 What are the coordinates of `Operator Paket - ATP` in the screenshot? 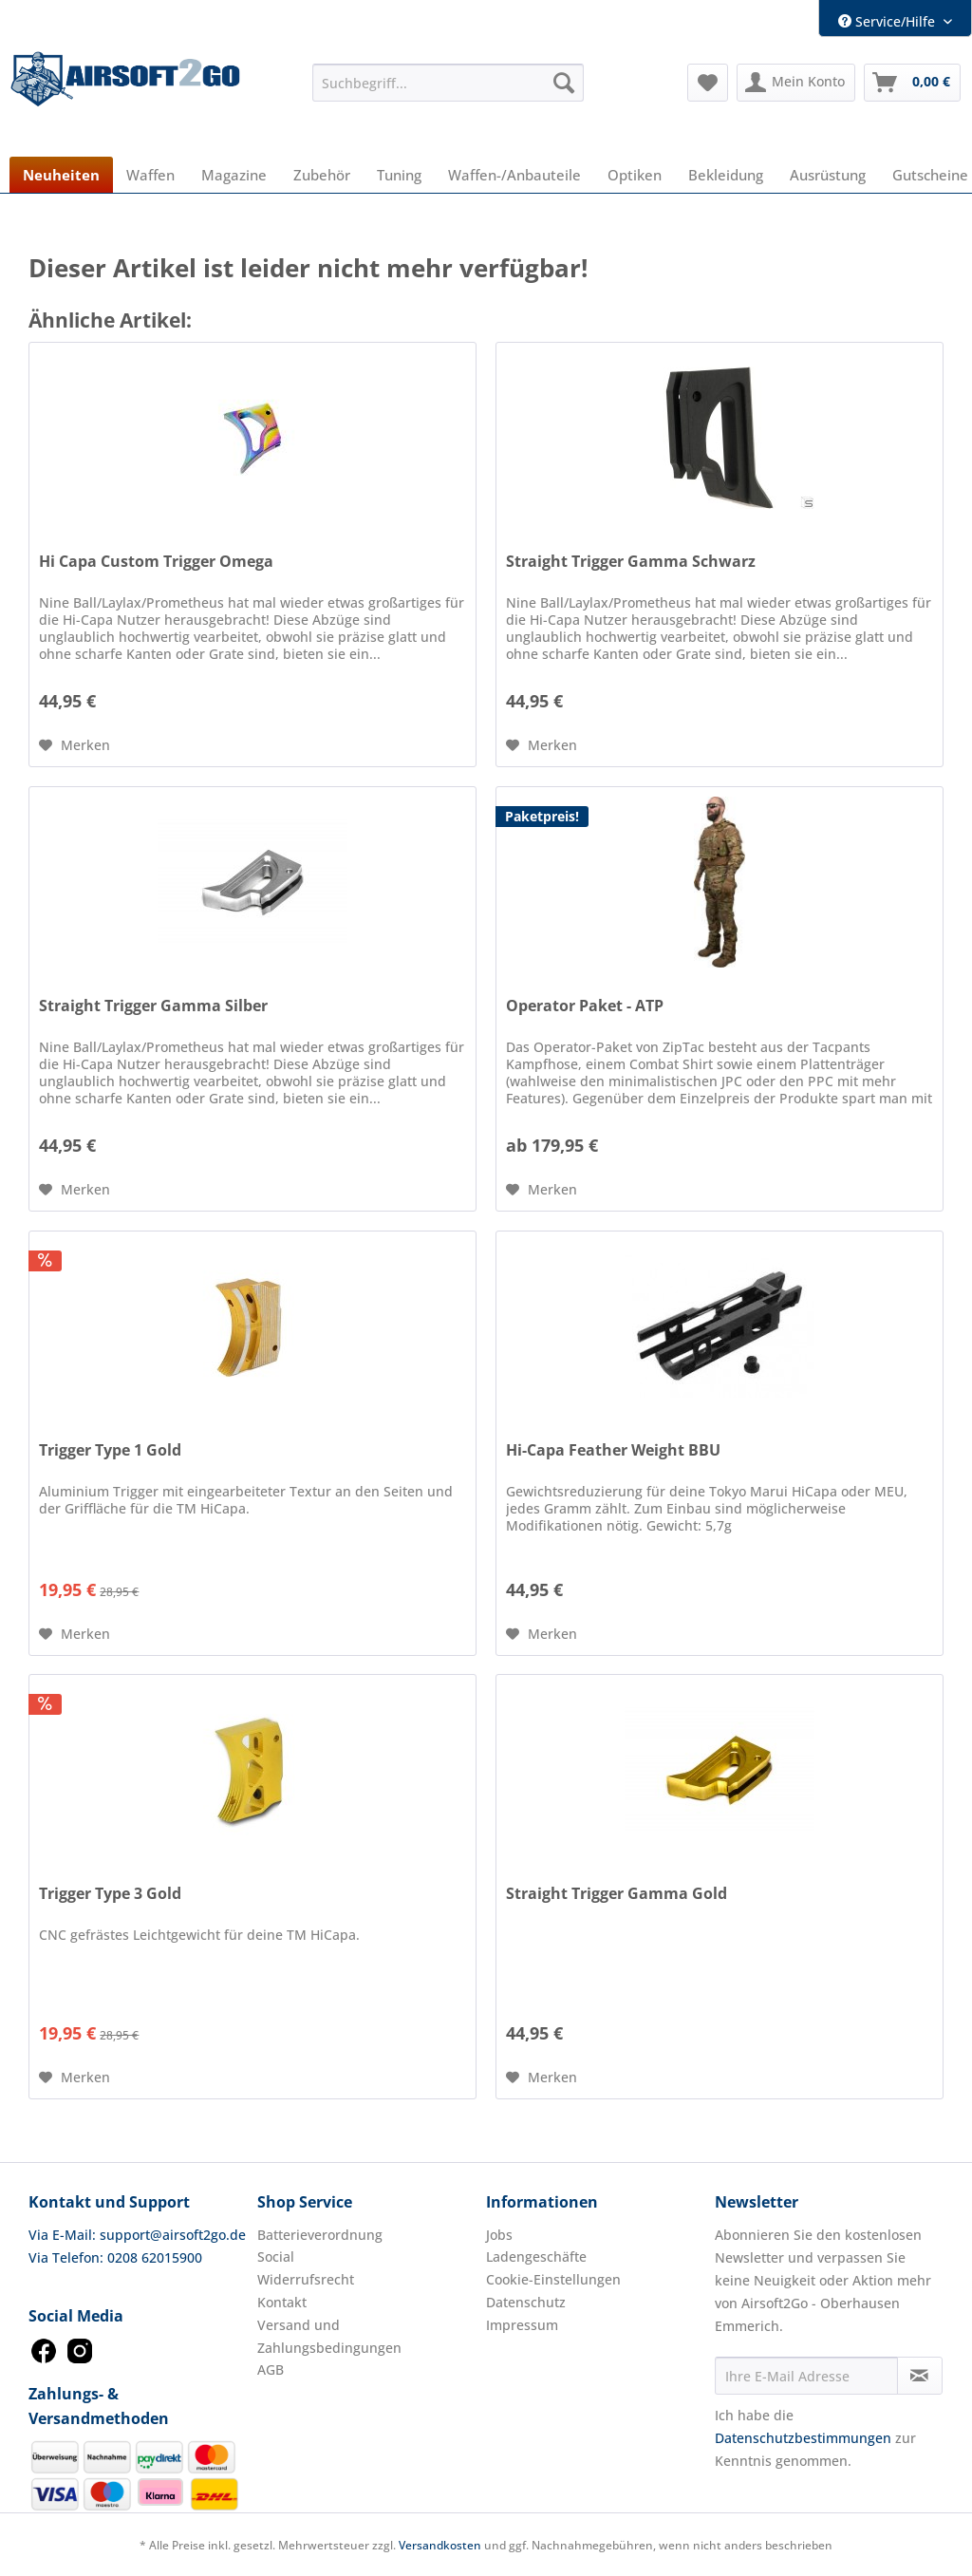 It's located at (585, 1006).